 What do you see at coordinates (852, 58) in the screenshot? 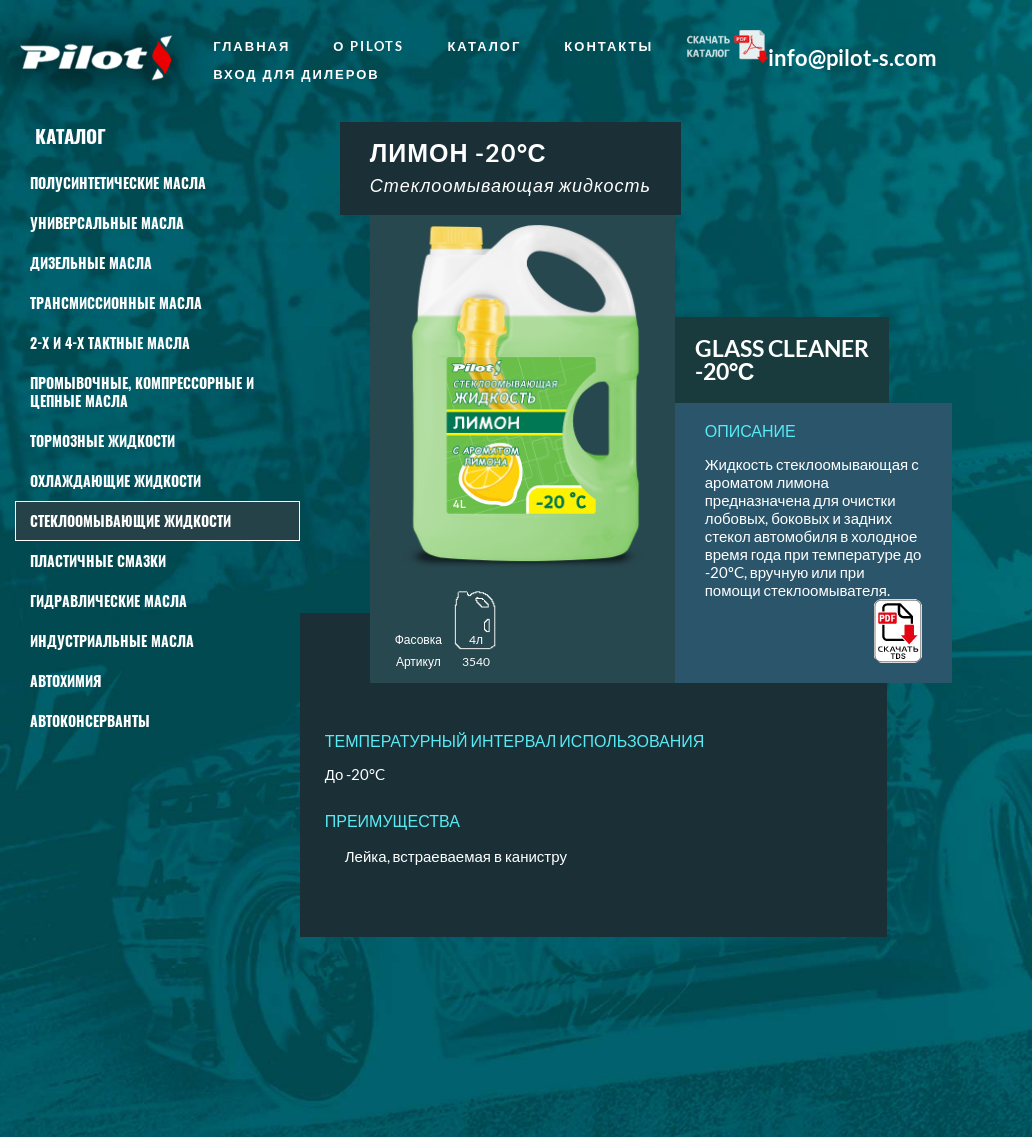
I see `info@pilot‑s.com` at bounding box center [852, 58].